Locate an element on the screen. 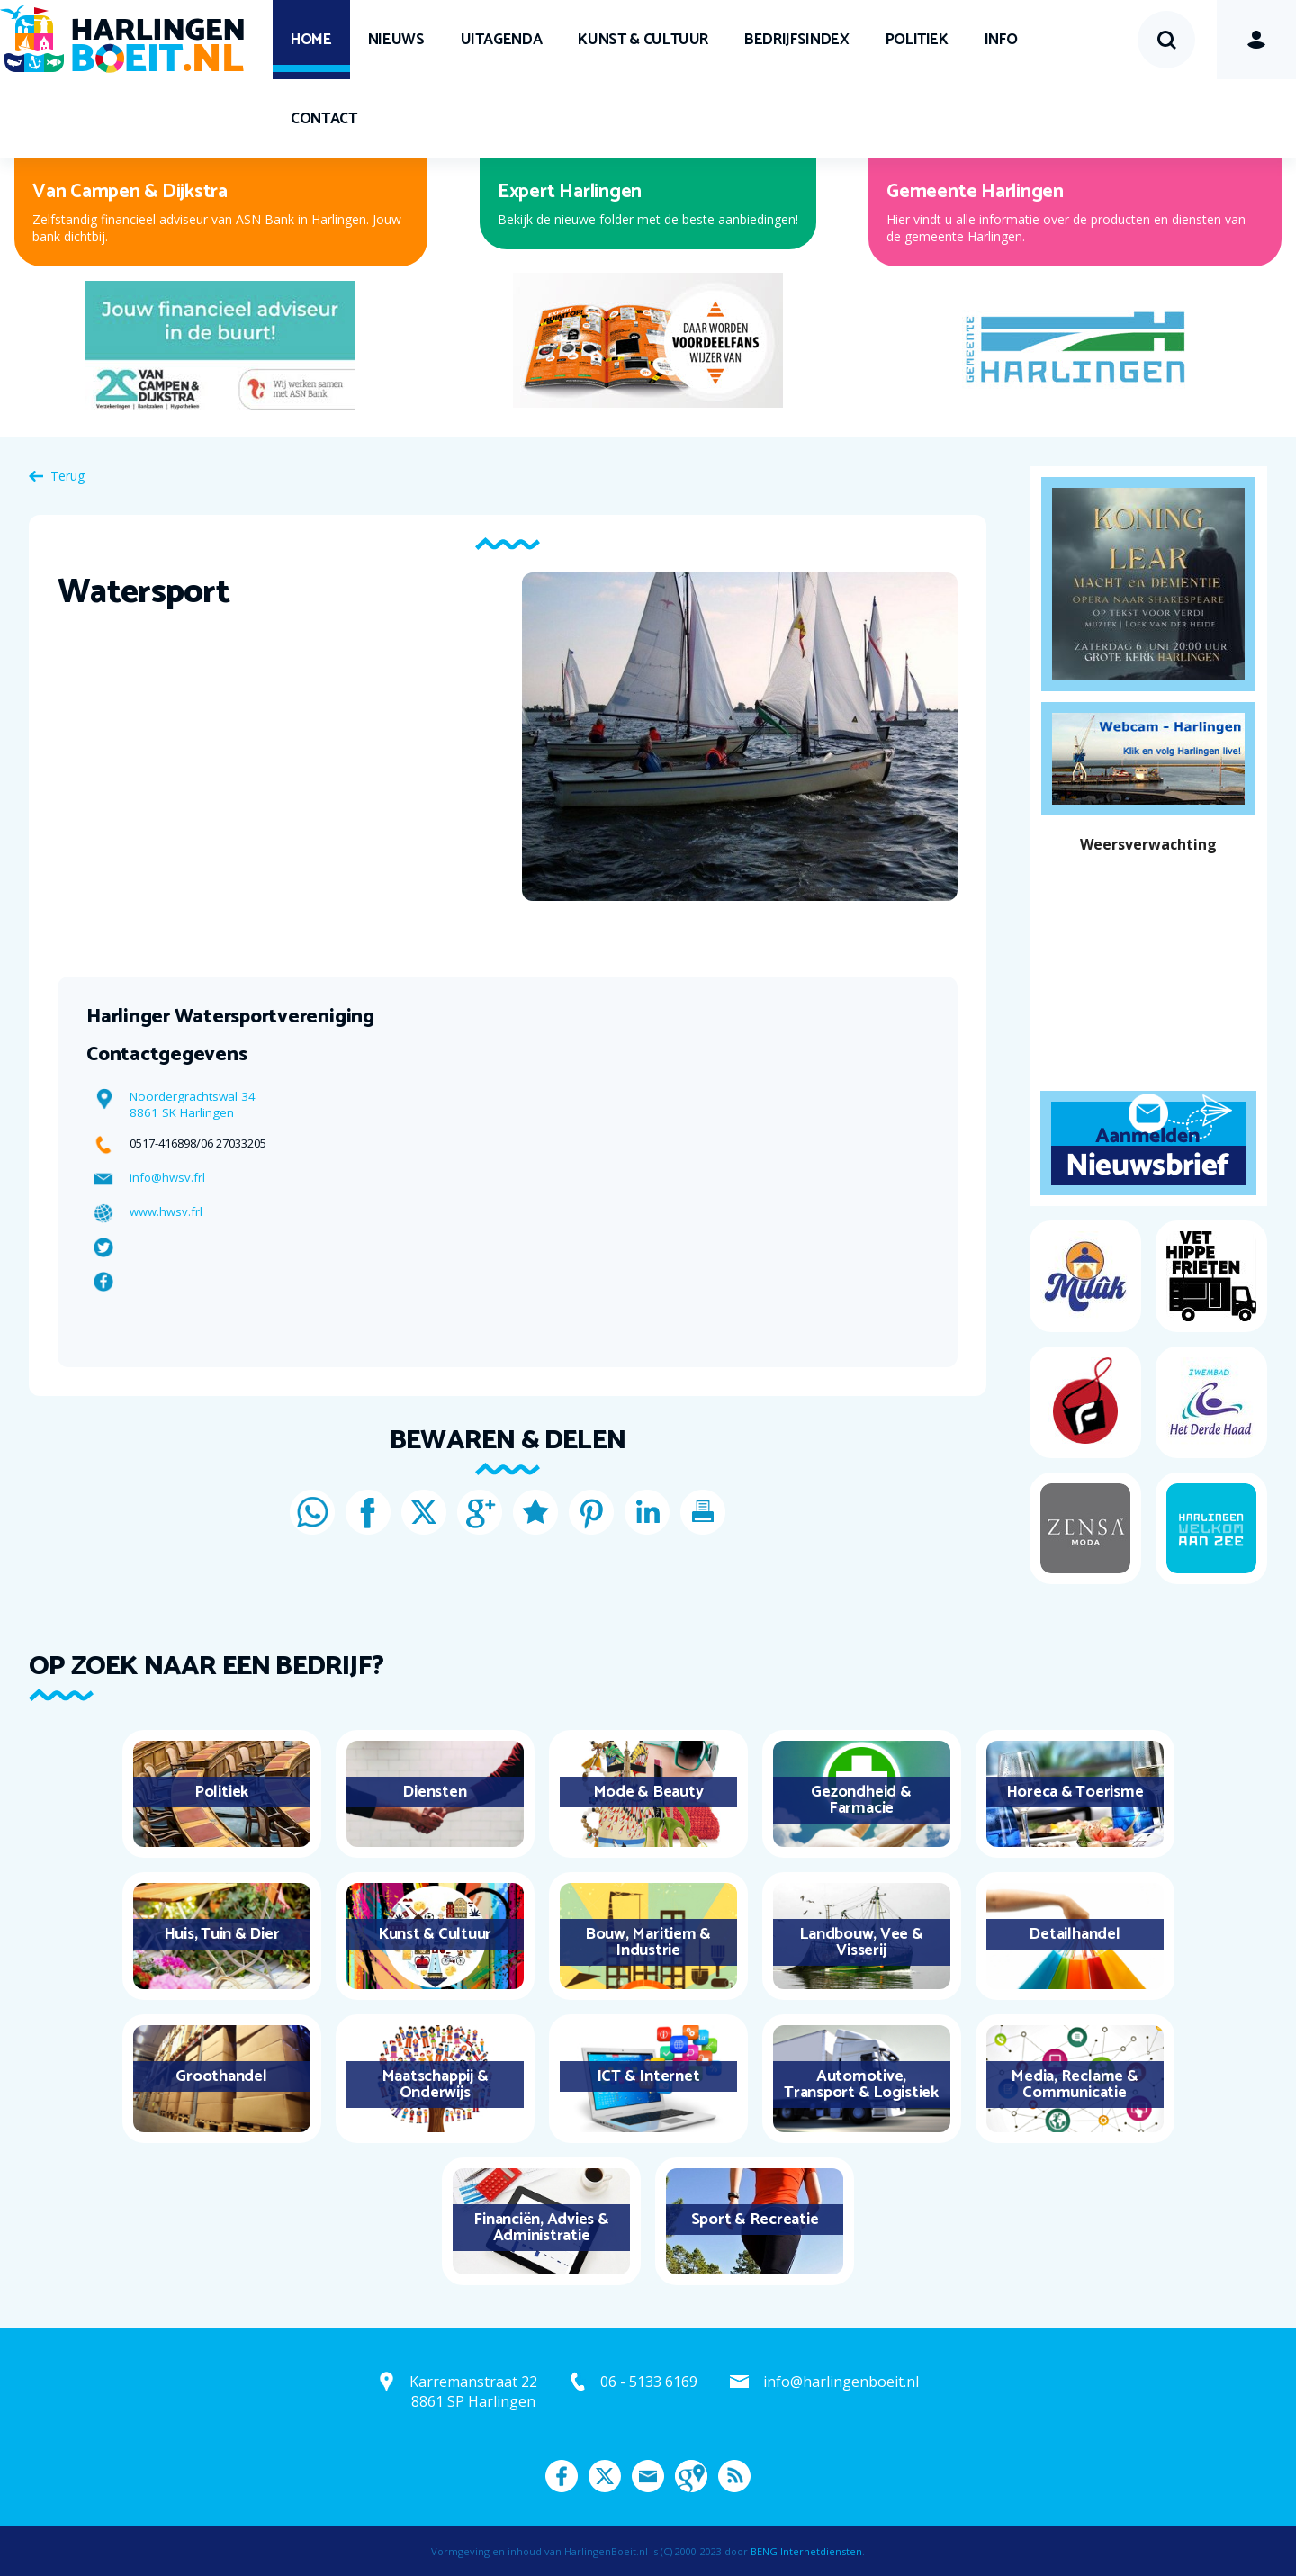  Politiek is located at coordinates (917, 39).